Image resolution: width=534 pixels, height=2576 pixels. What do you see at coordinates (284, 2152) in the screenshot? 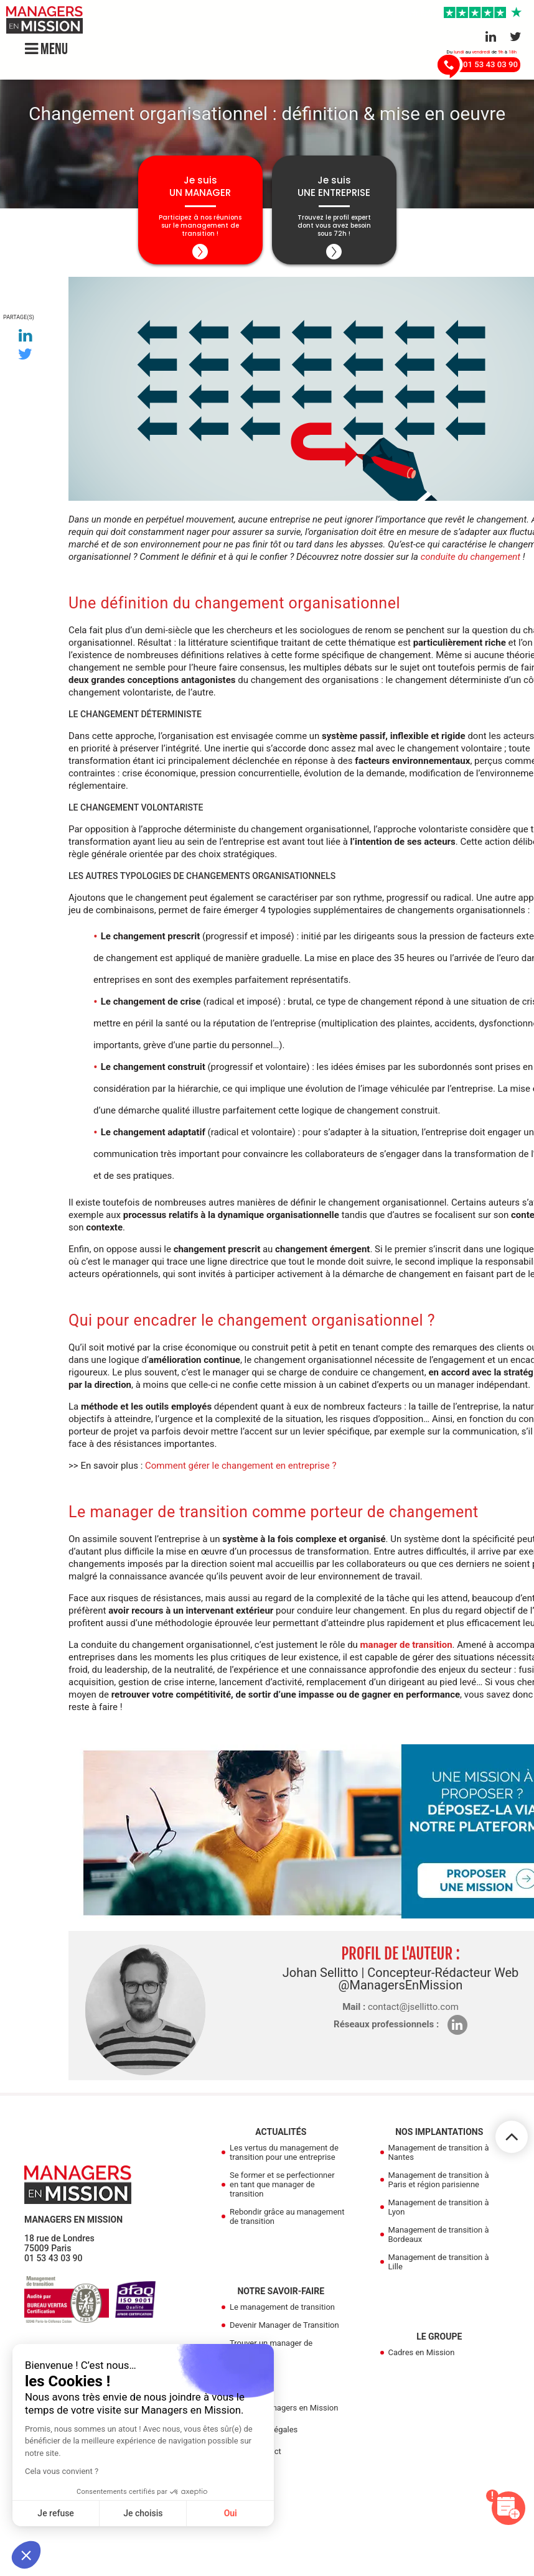
I see `Les vertus du management de transition pour une entreprise` at bounding box center [284, 2152].